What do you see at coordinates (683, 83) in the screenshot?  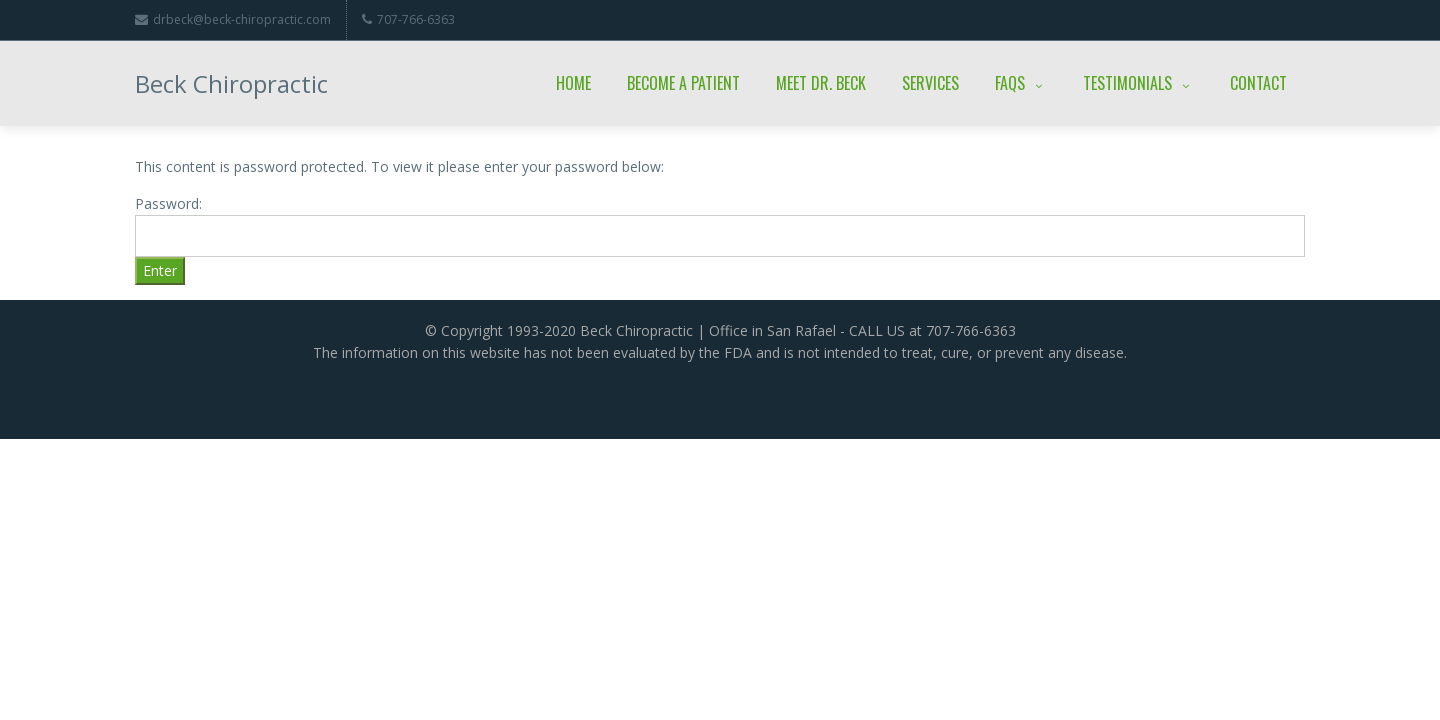 I see `Become a Patient` at bounding box center [683, 83].